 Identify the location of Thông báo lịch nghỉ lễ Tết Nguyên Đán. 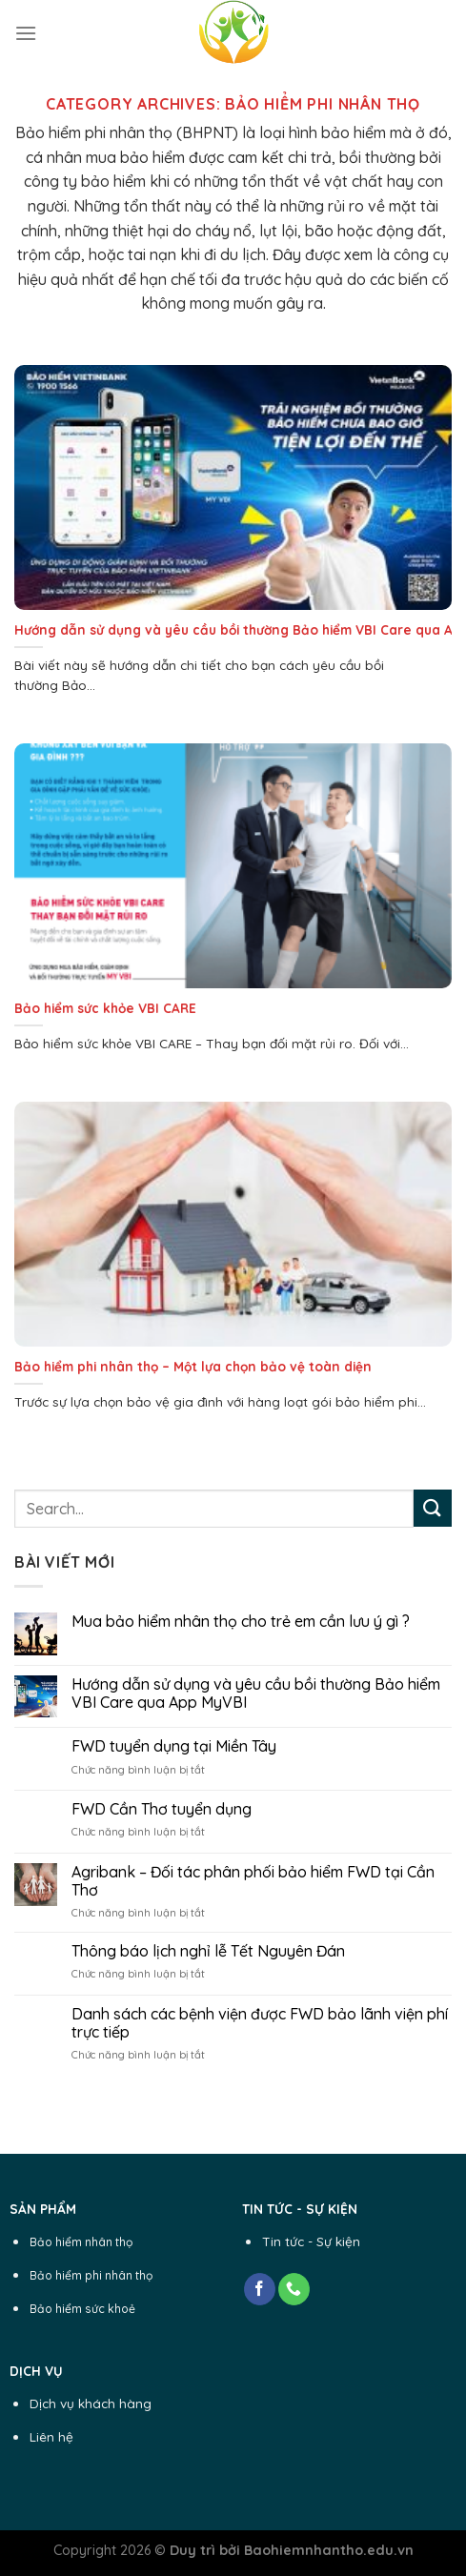
(208, 1951).